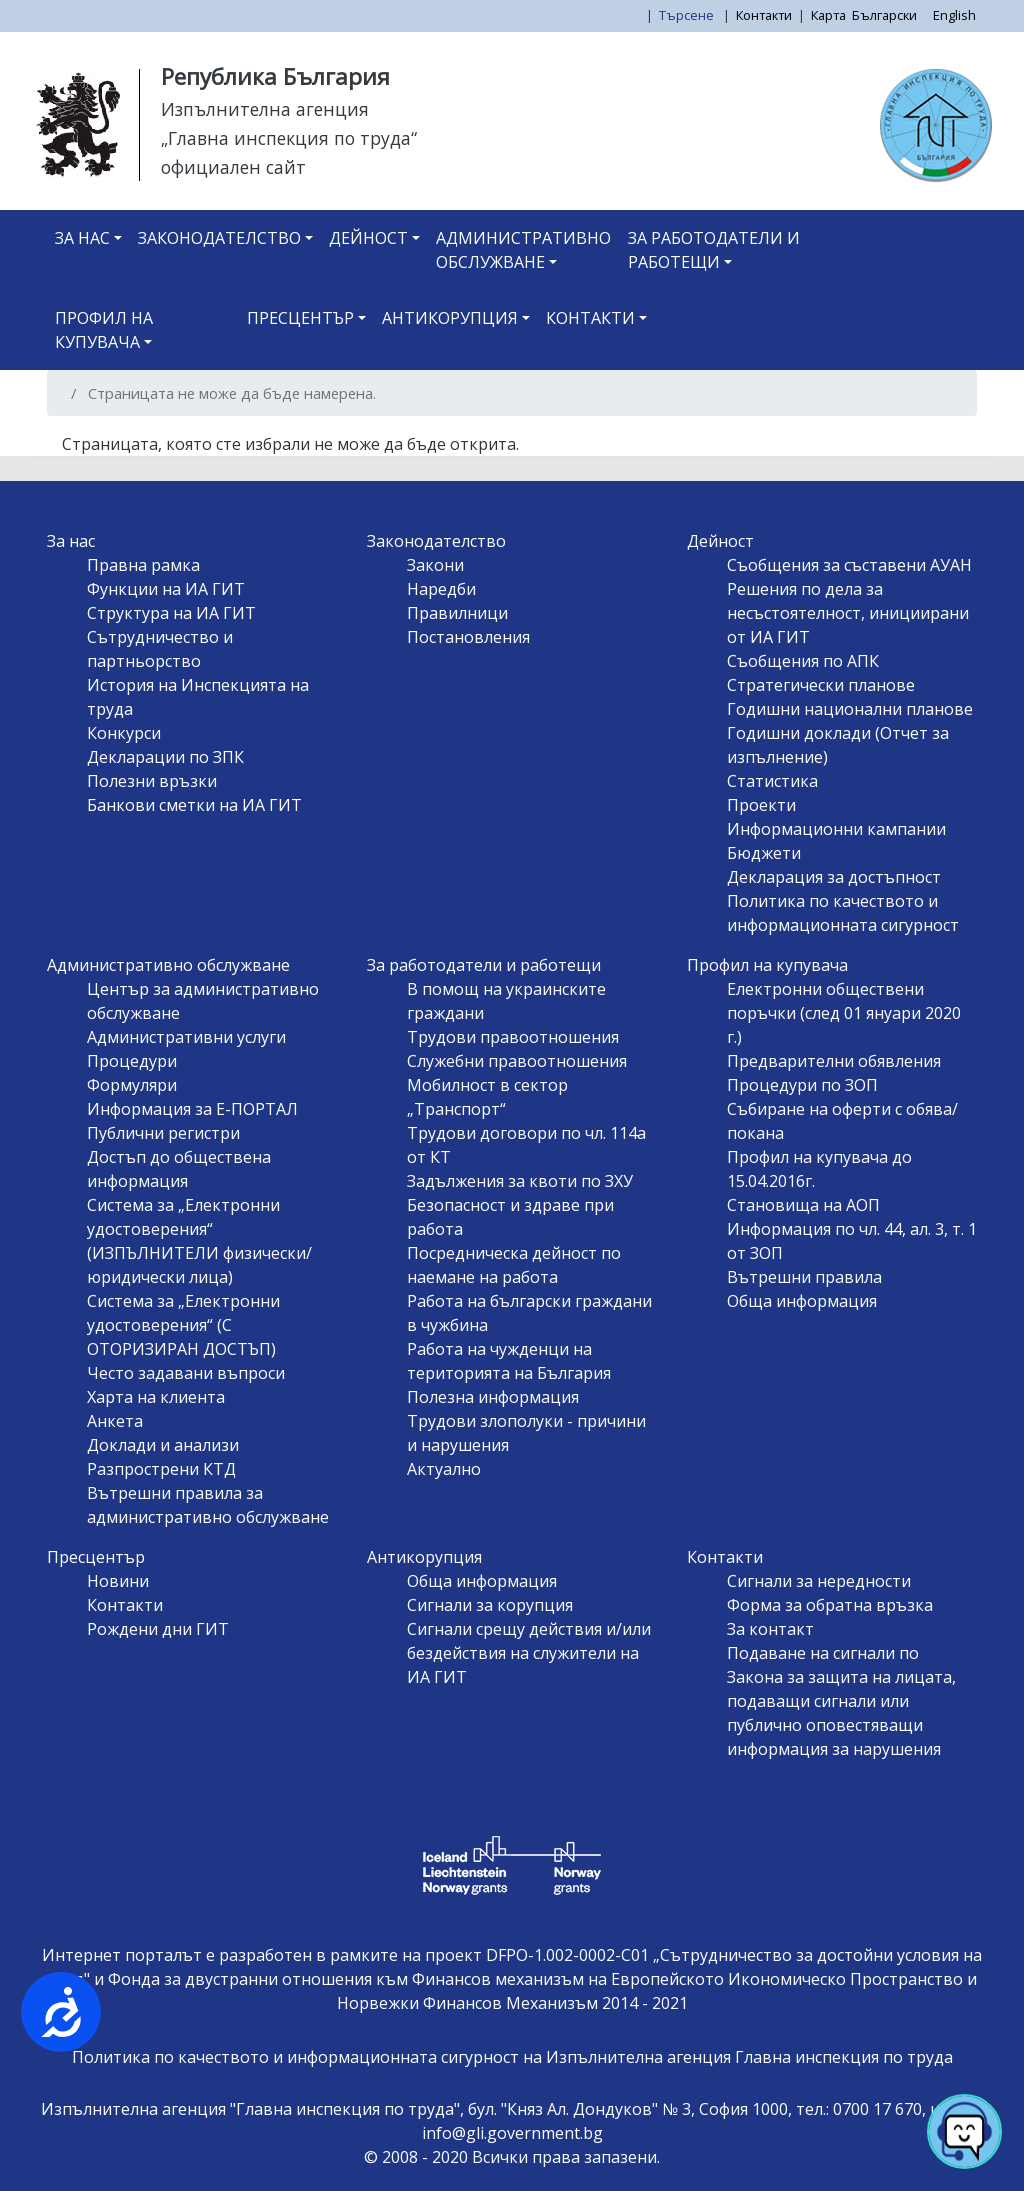 The image size is (1024, 2191). Describe the element at coordinates (714, 250) in the screenshot. I see `За работодатели и работещи` at that location.